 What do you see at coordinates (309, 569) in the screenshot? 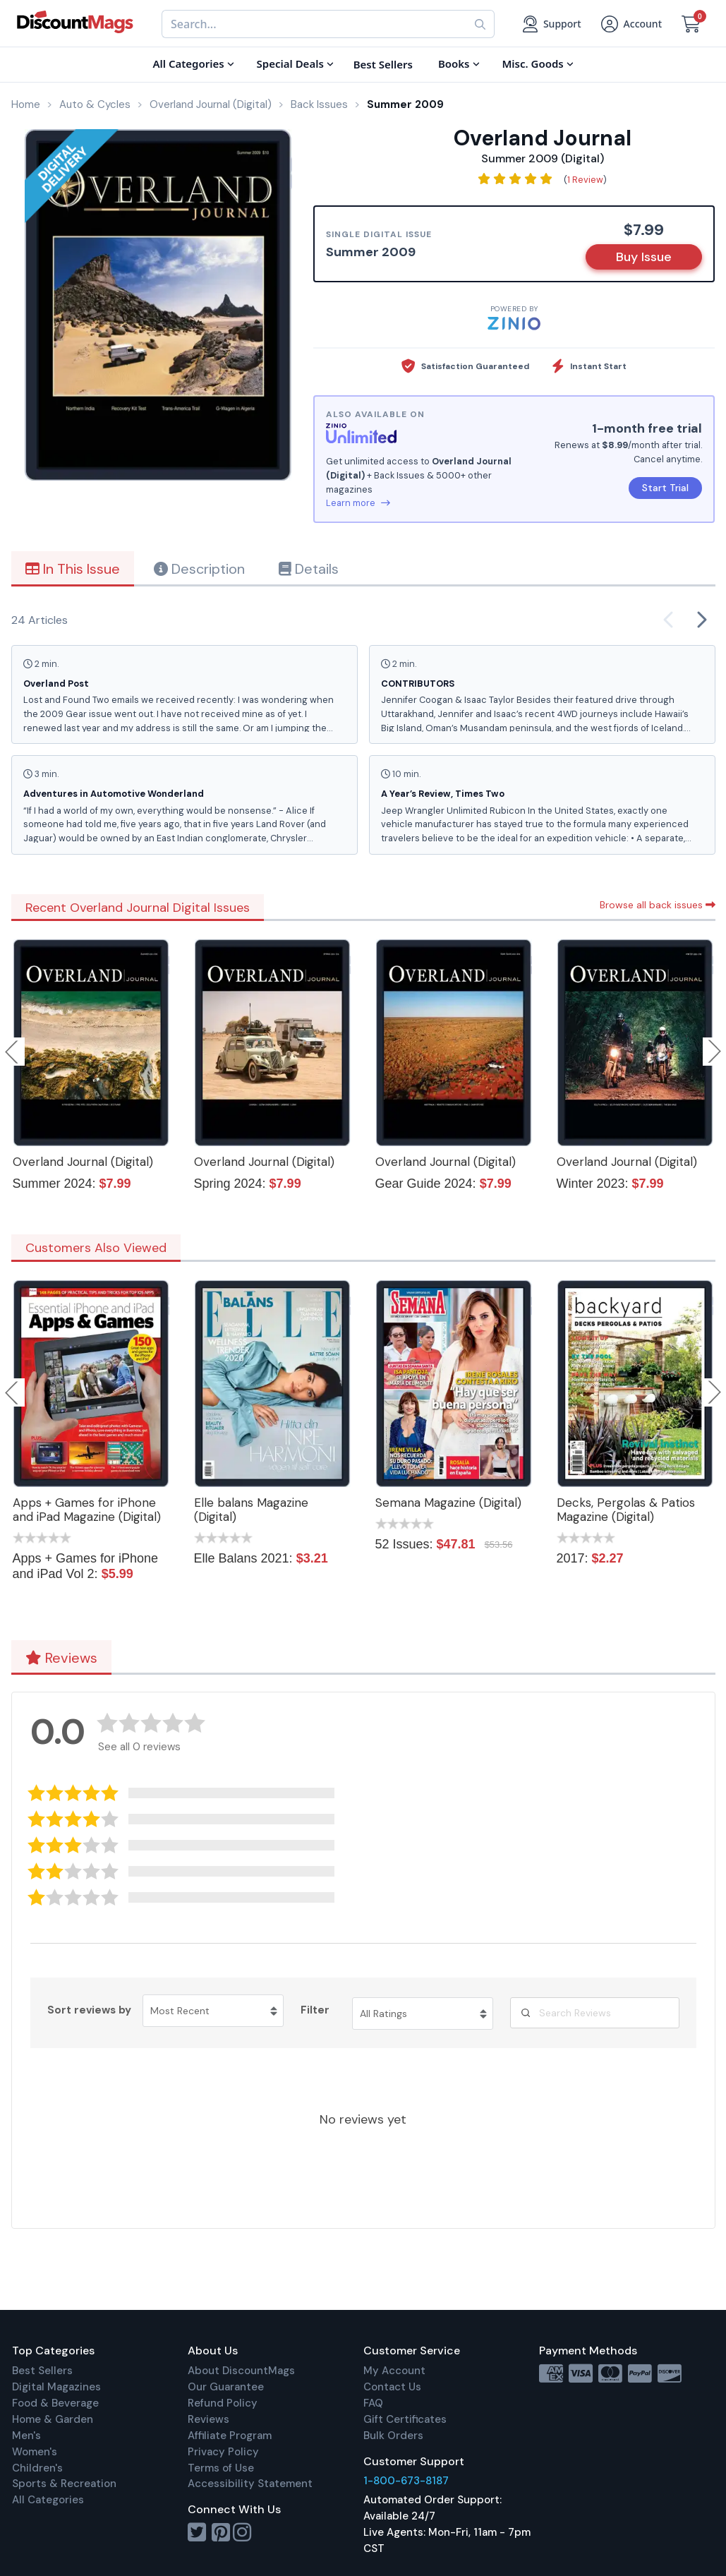
I see `Details` at bounding box center [309, 569].